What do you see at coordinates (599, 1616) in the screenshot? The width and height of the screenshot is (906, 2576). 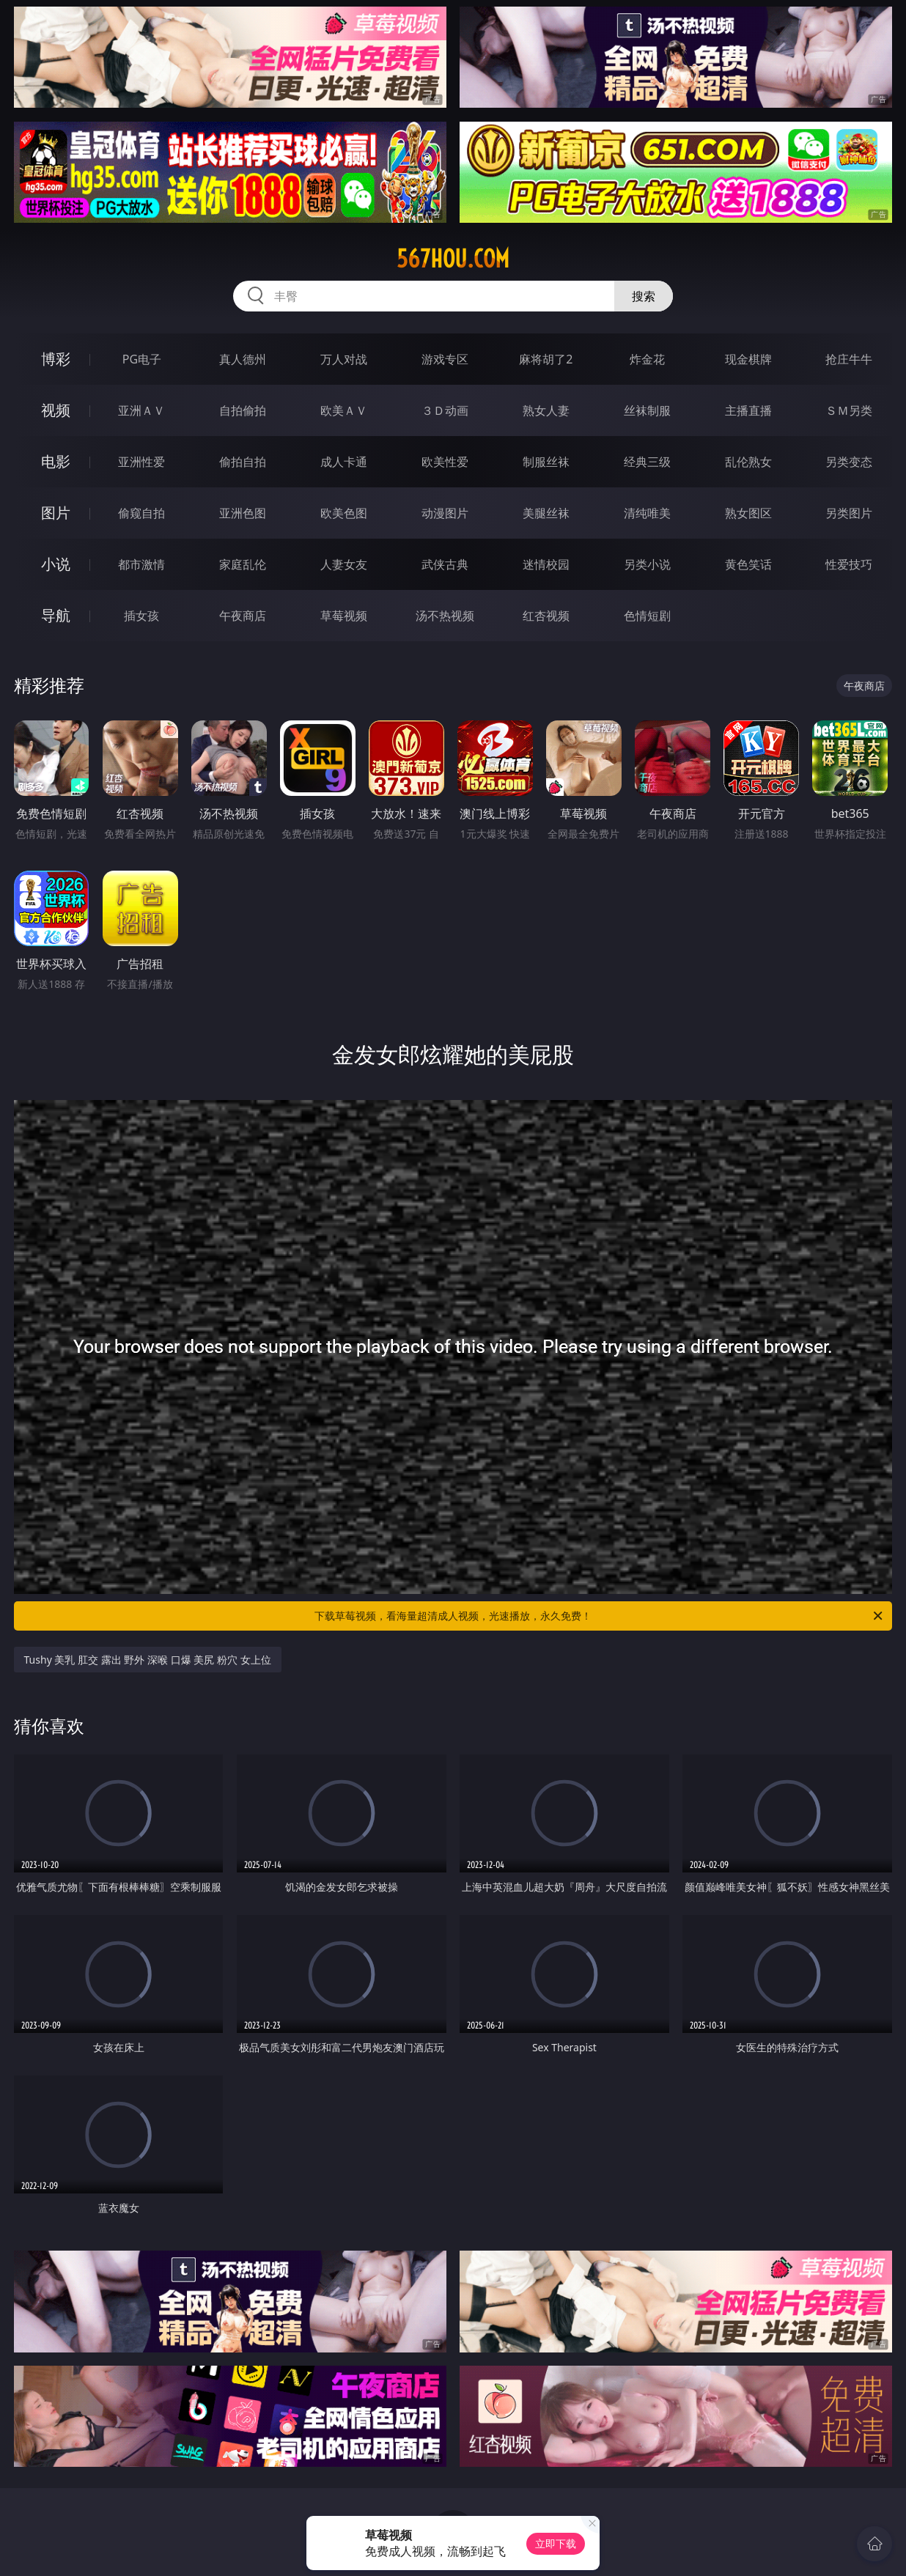 I see `下载草莓视频，看海量超清成人视频，光速播放，永久免费！` at bounding box center [599, 1616].